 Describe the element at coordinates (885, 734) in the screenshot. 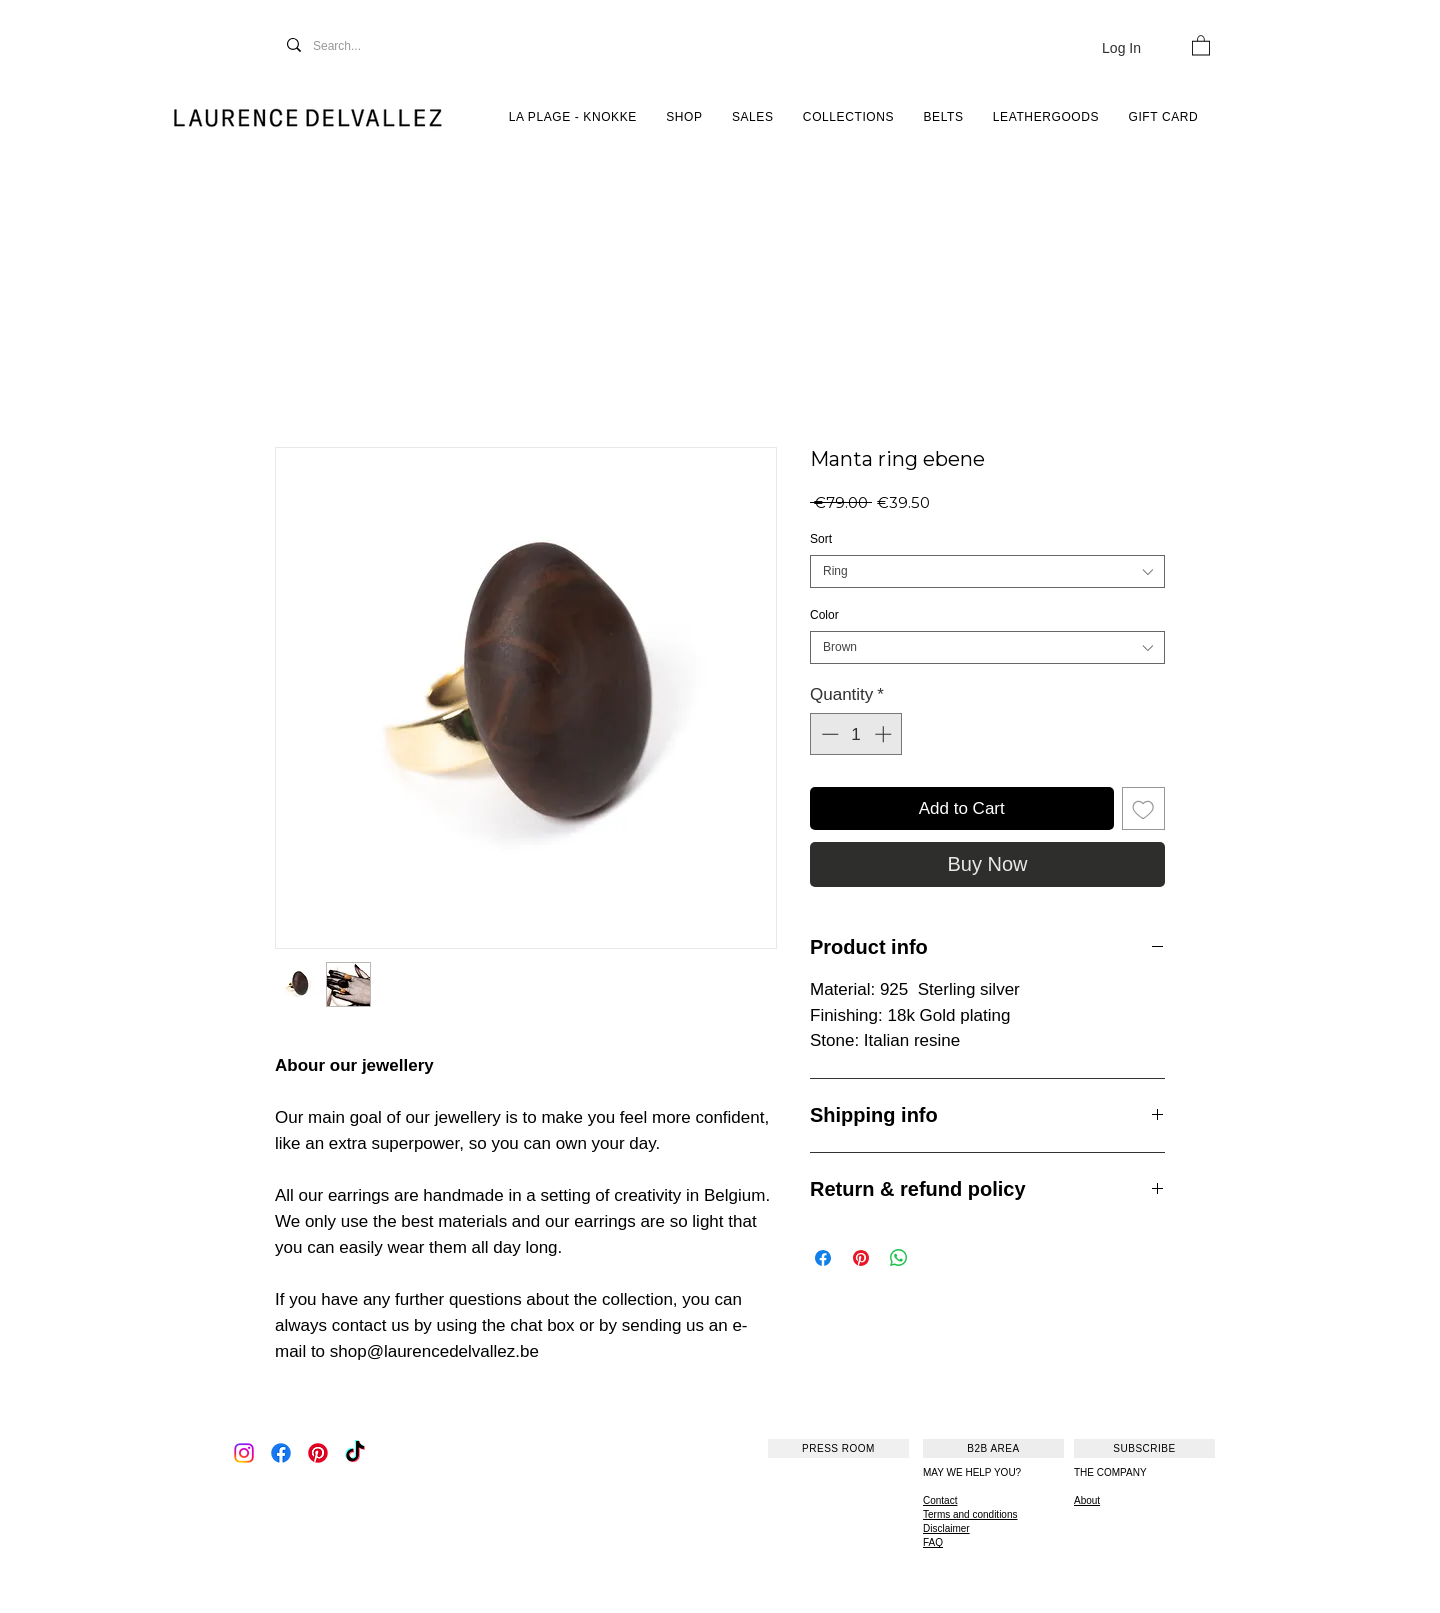

I see `[Increment]` at that location.